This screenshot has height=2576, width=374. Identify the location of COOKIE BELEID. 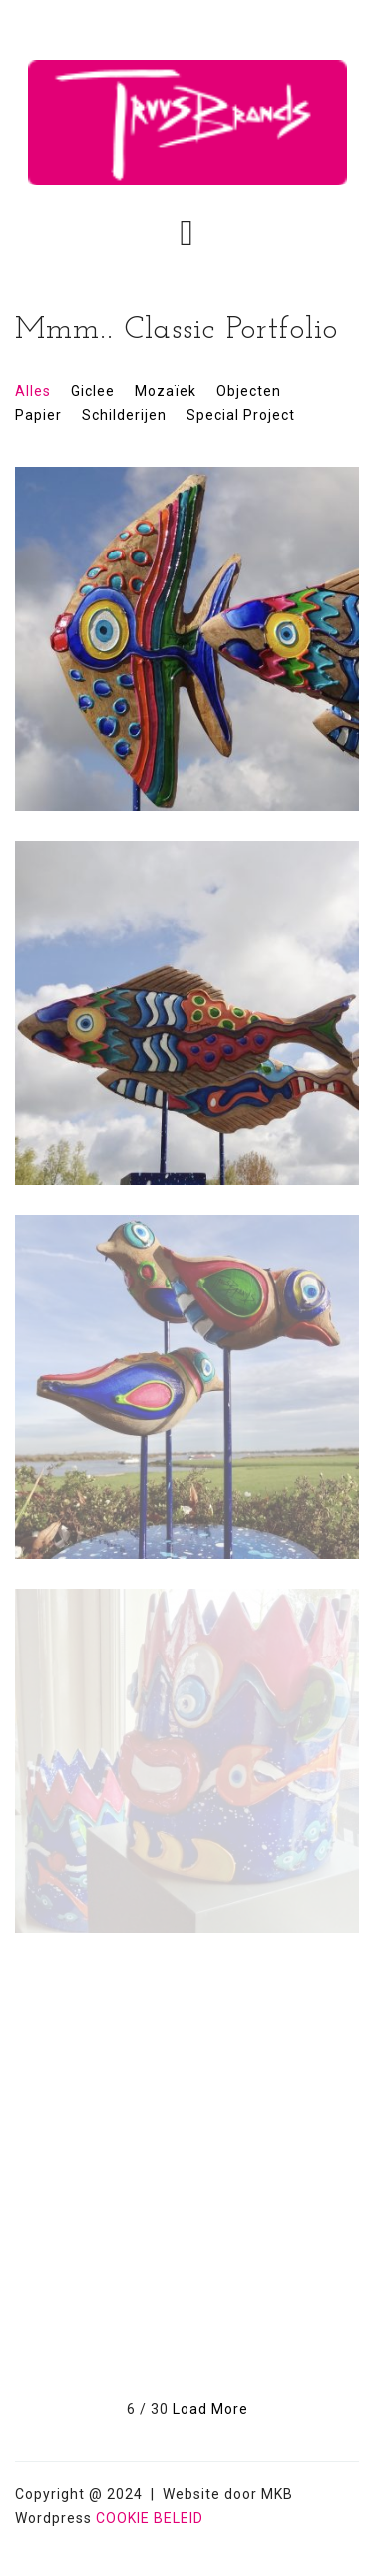
(149, 2518).